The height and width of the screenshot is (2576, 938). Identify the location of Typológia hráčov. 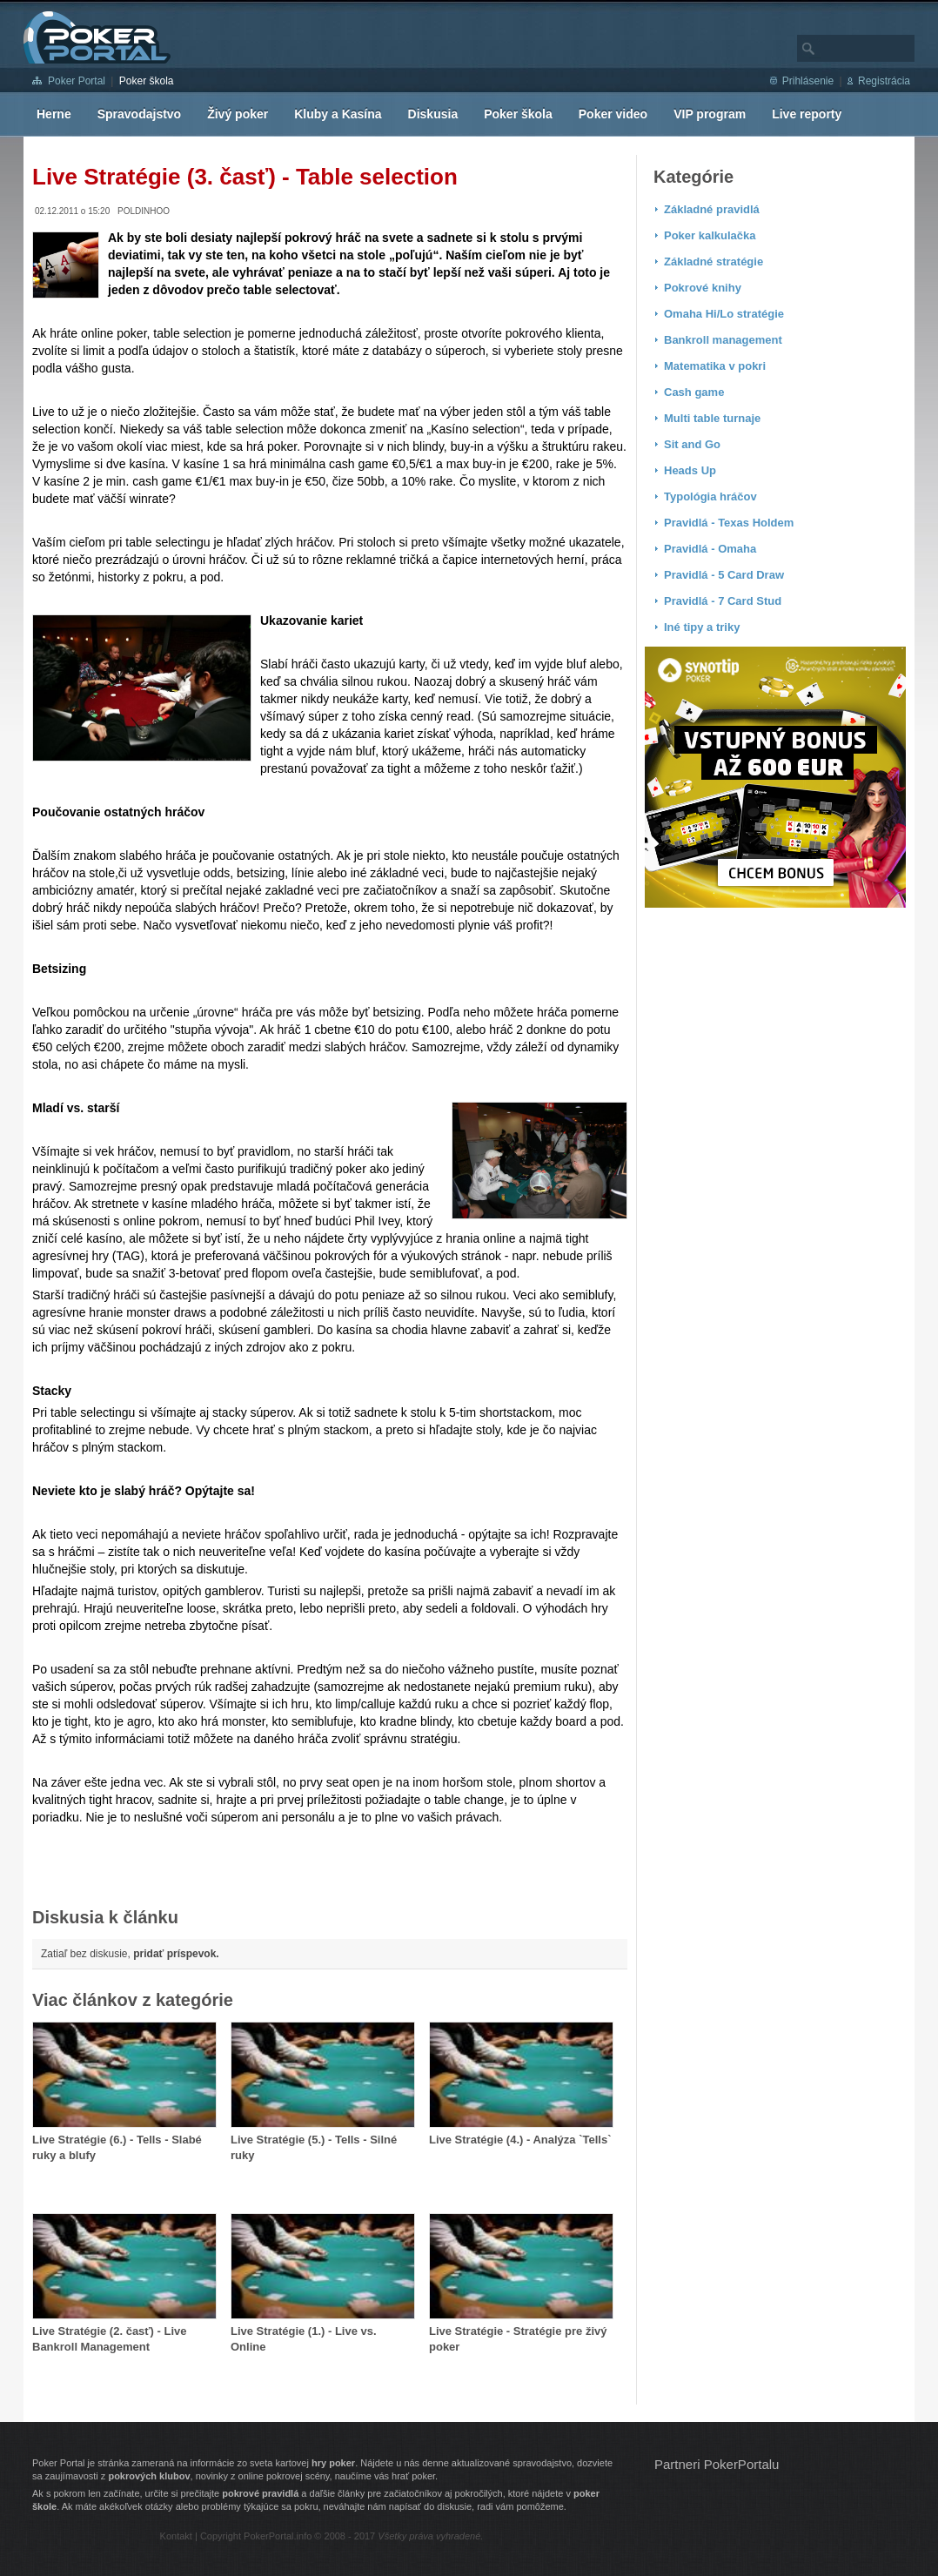
(710, 496).